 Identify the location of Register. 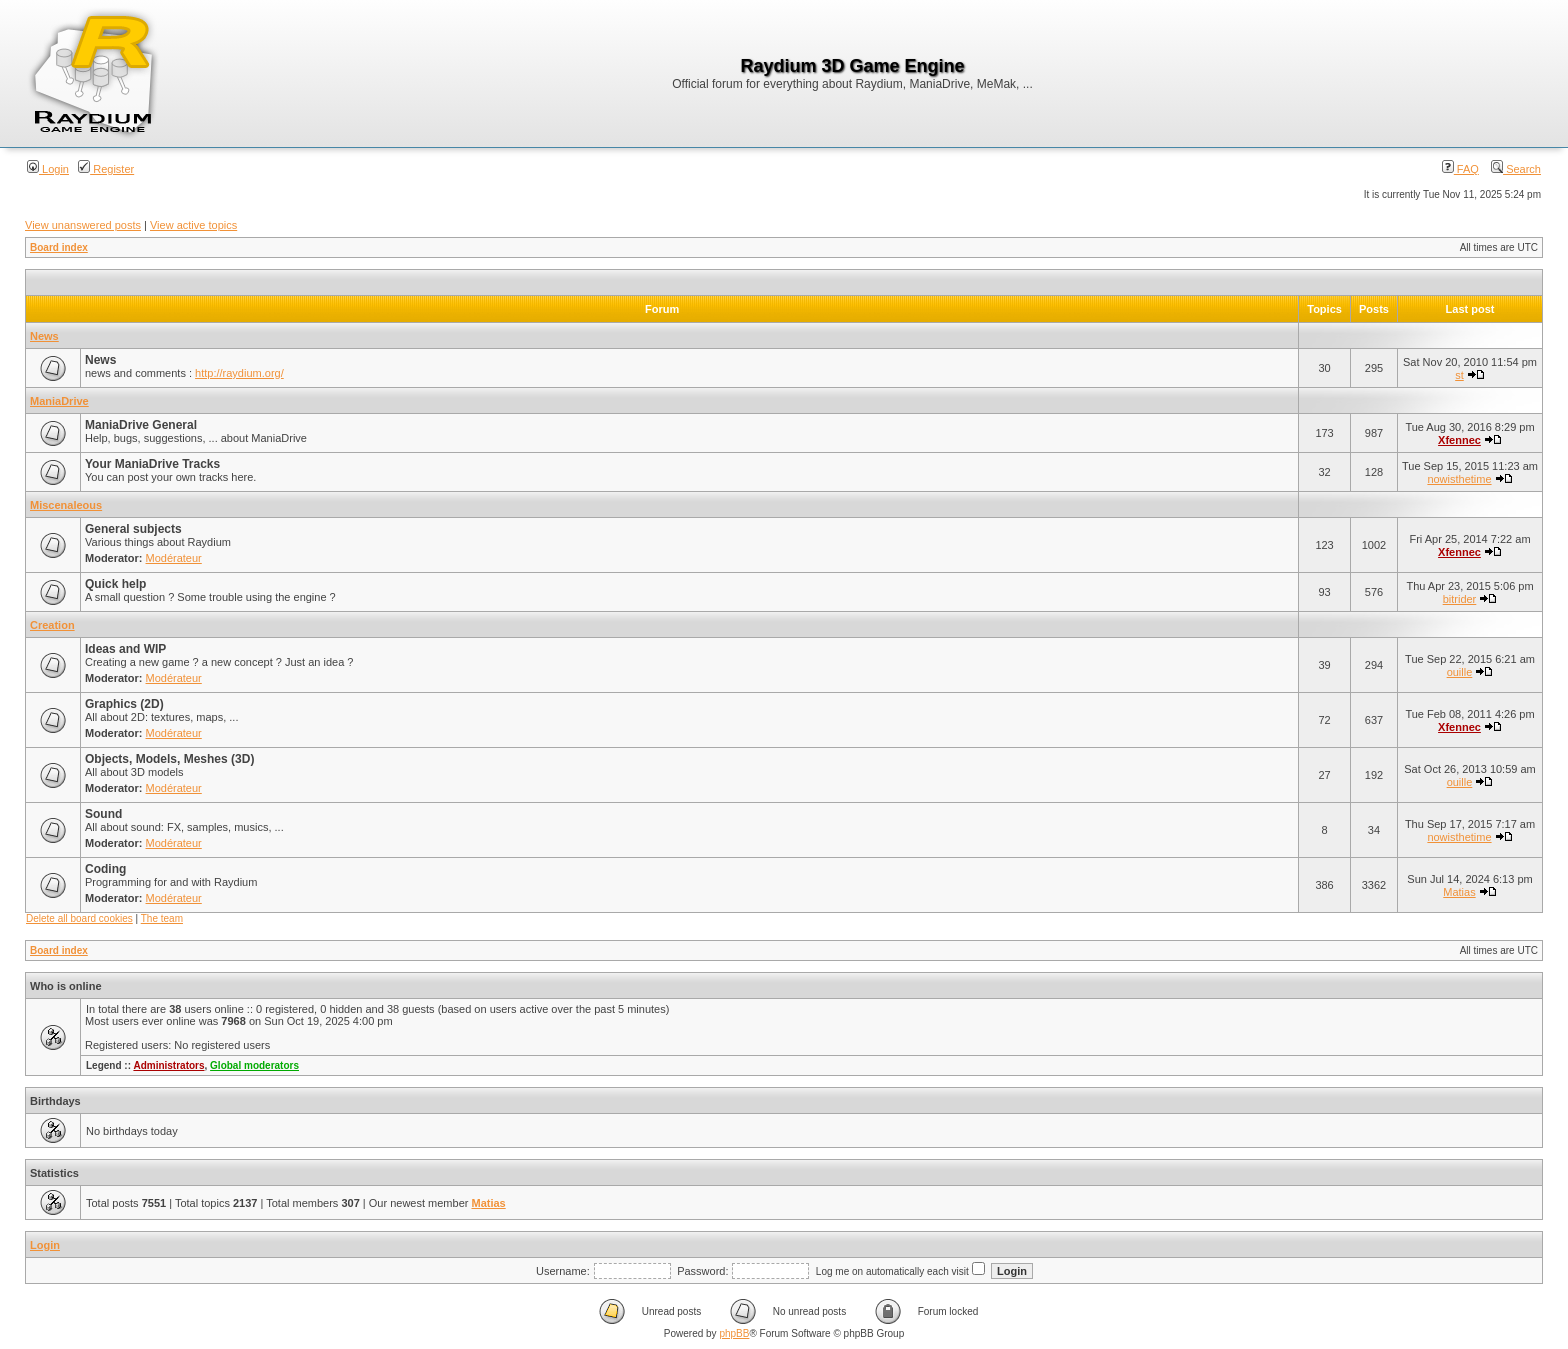
(106, 169).